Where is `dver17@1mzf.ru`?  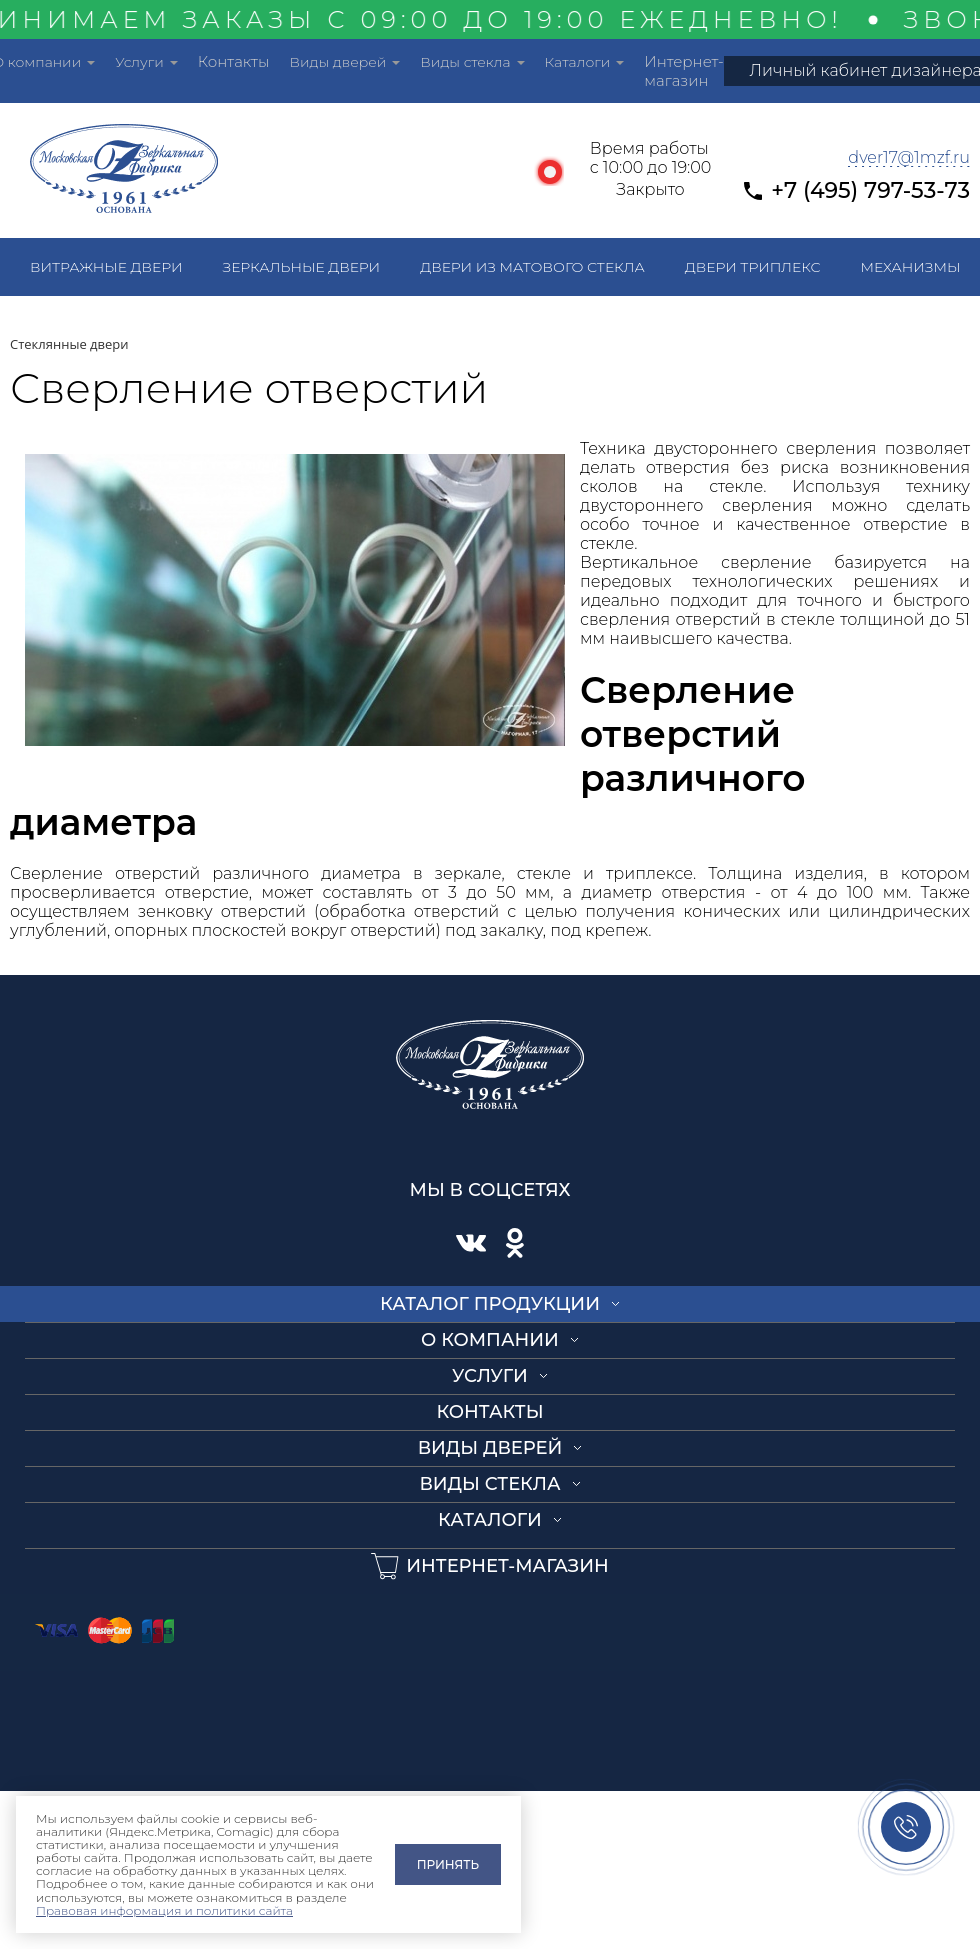 dver17@1mzf.ru is located at coordinates (909, 157).